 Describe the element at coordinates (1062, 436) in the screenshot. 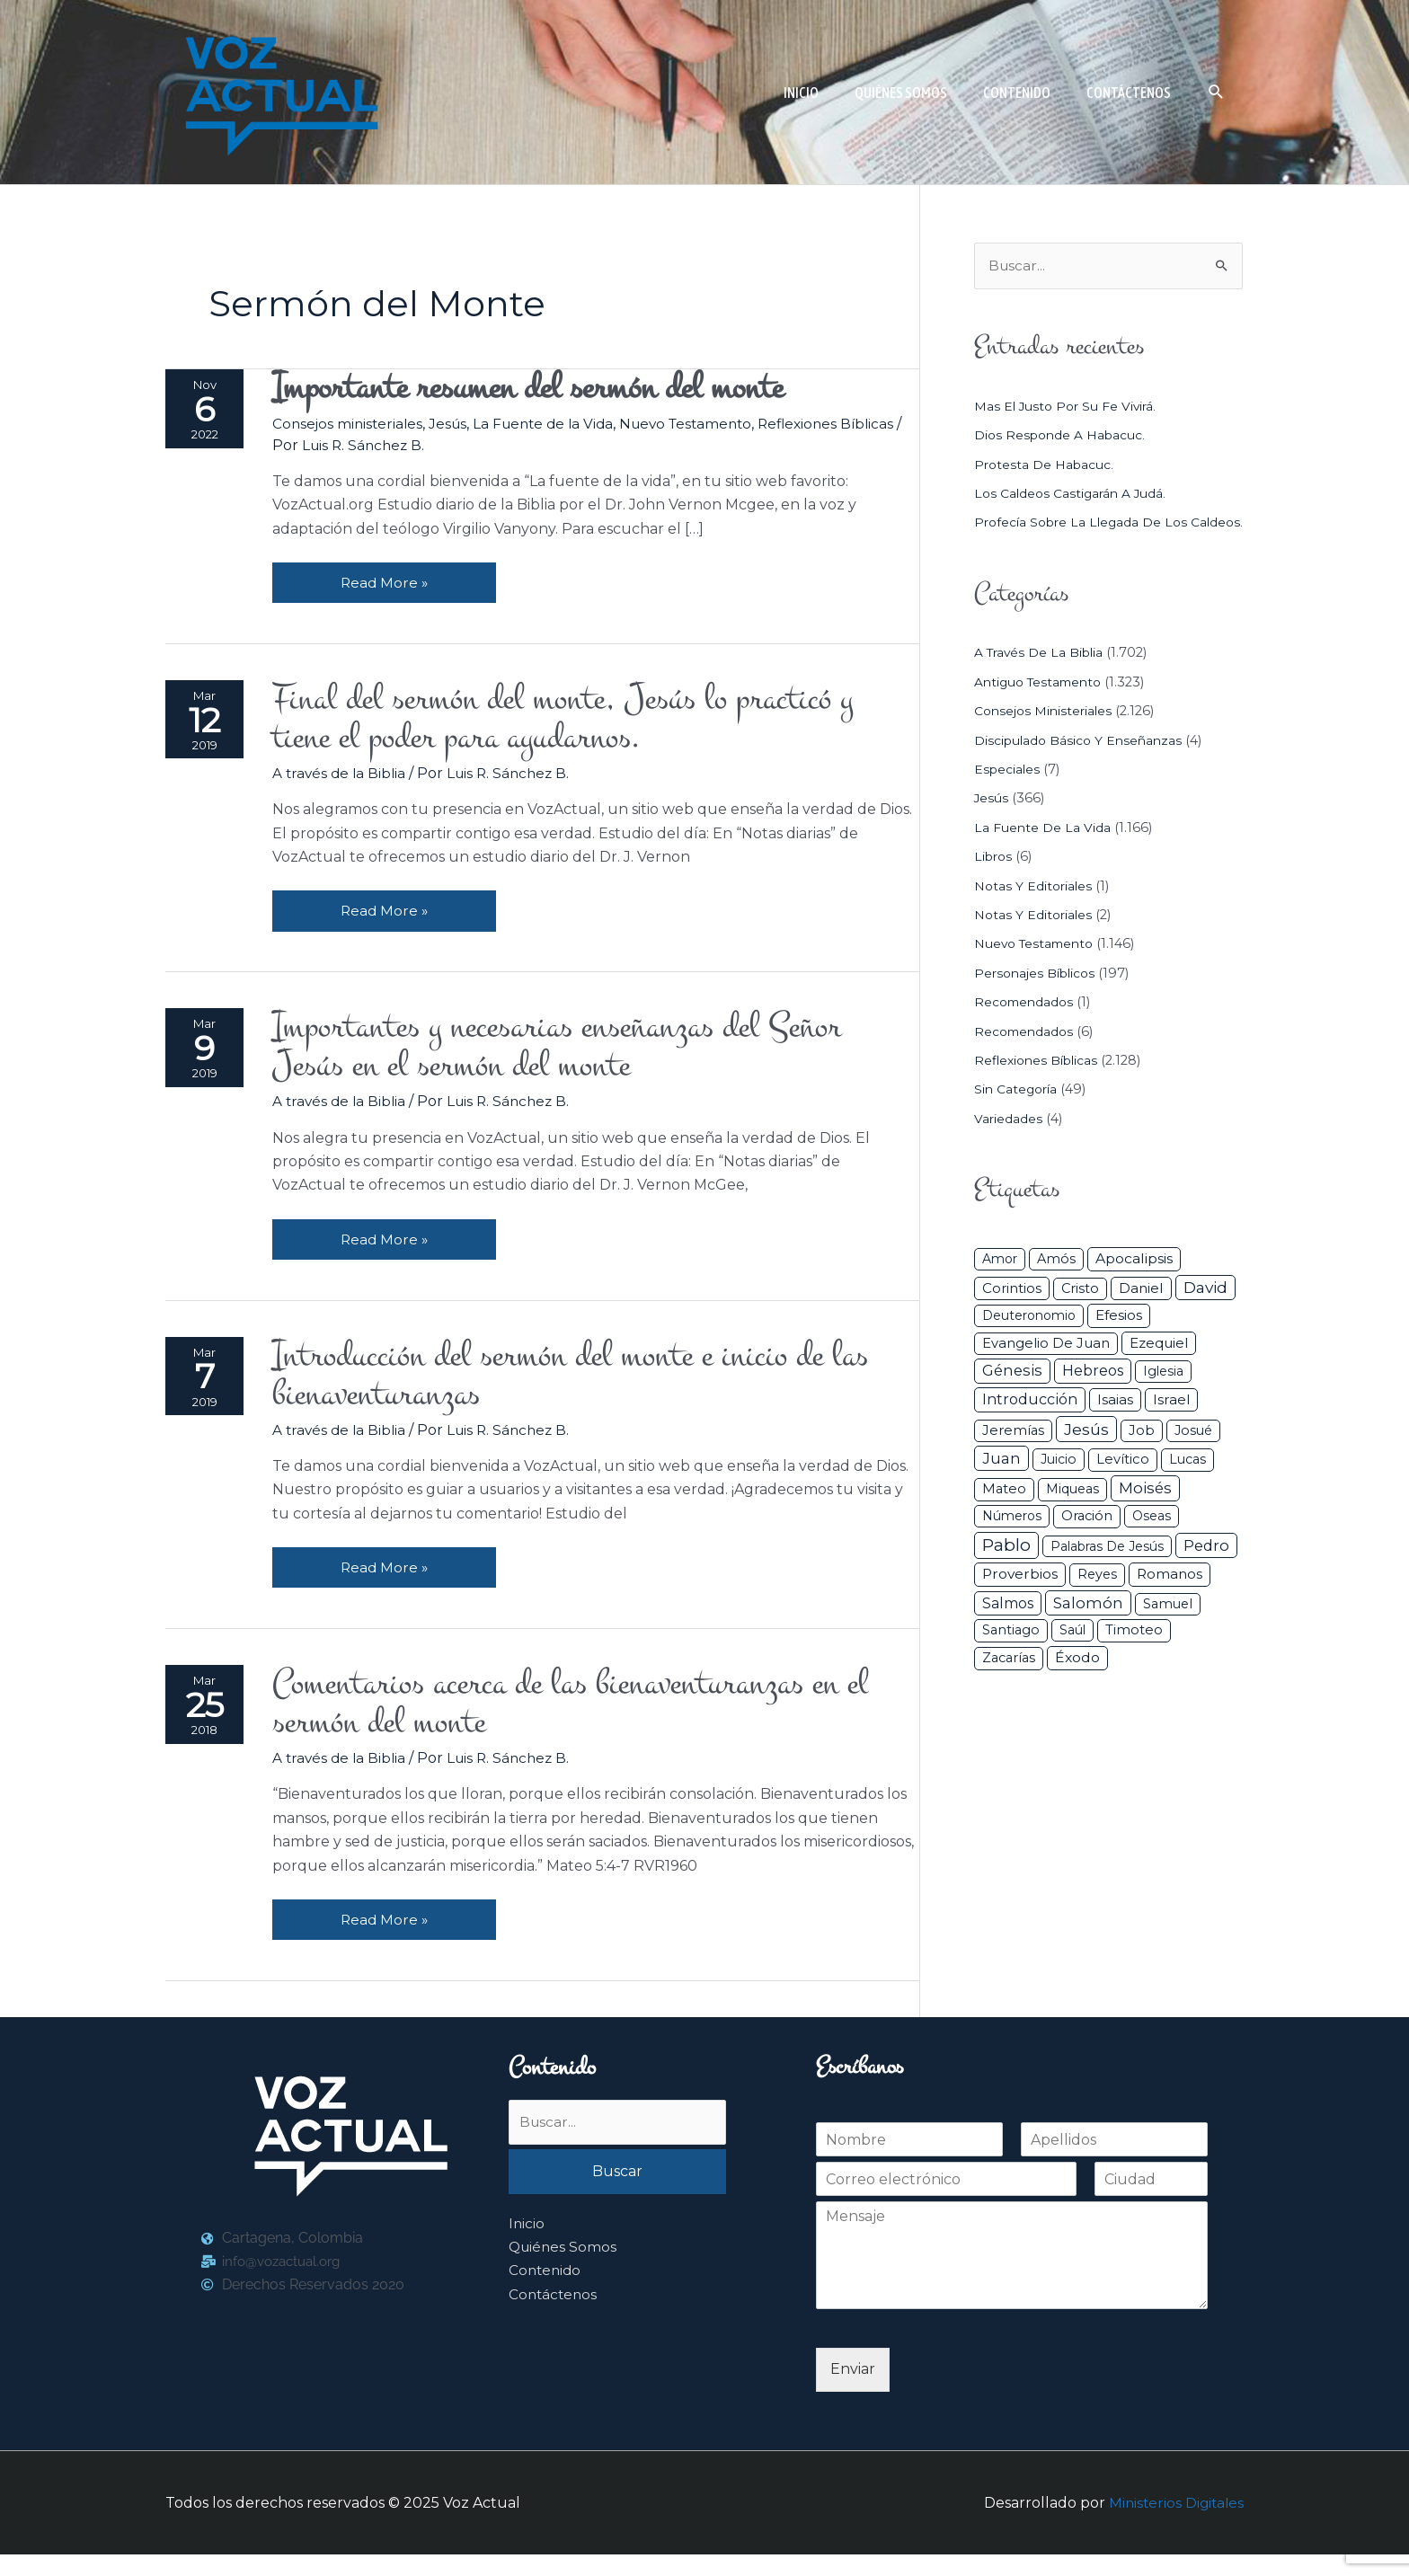

I see `Dios responde a Habacuc.` at that location.